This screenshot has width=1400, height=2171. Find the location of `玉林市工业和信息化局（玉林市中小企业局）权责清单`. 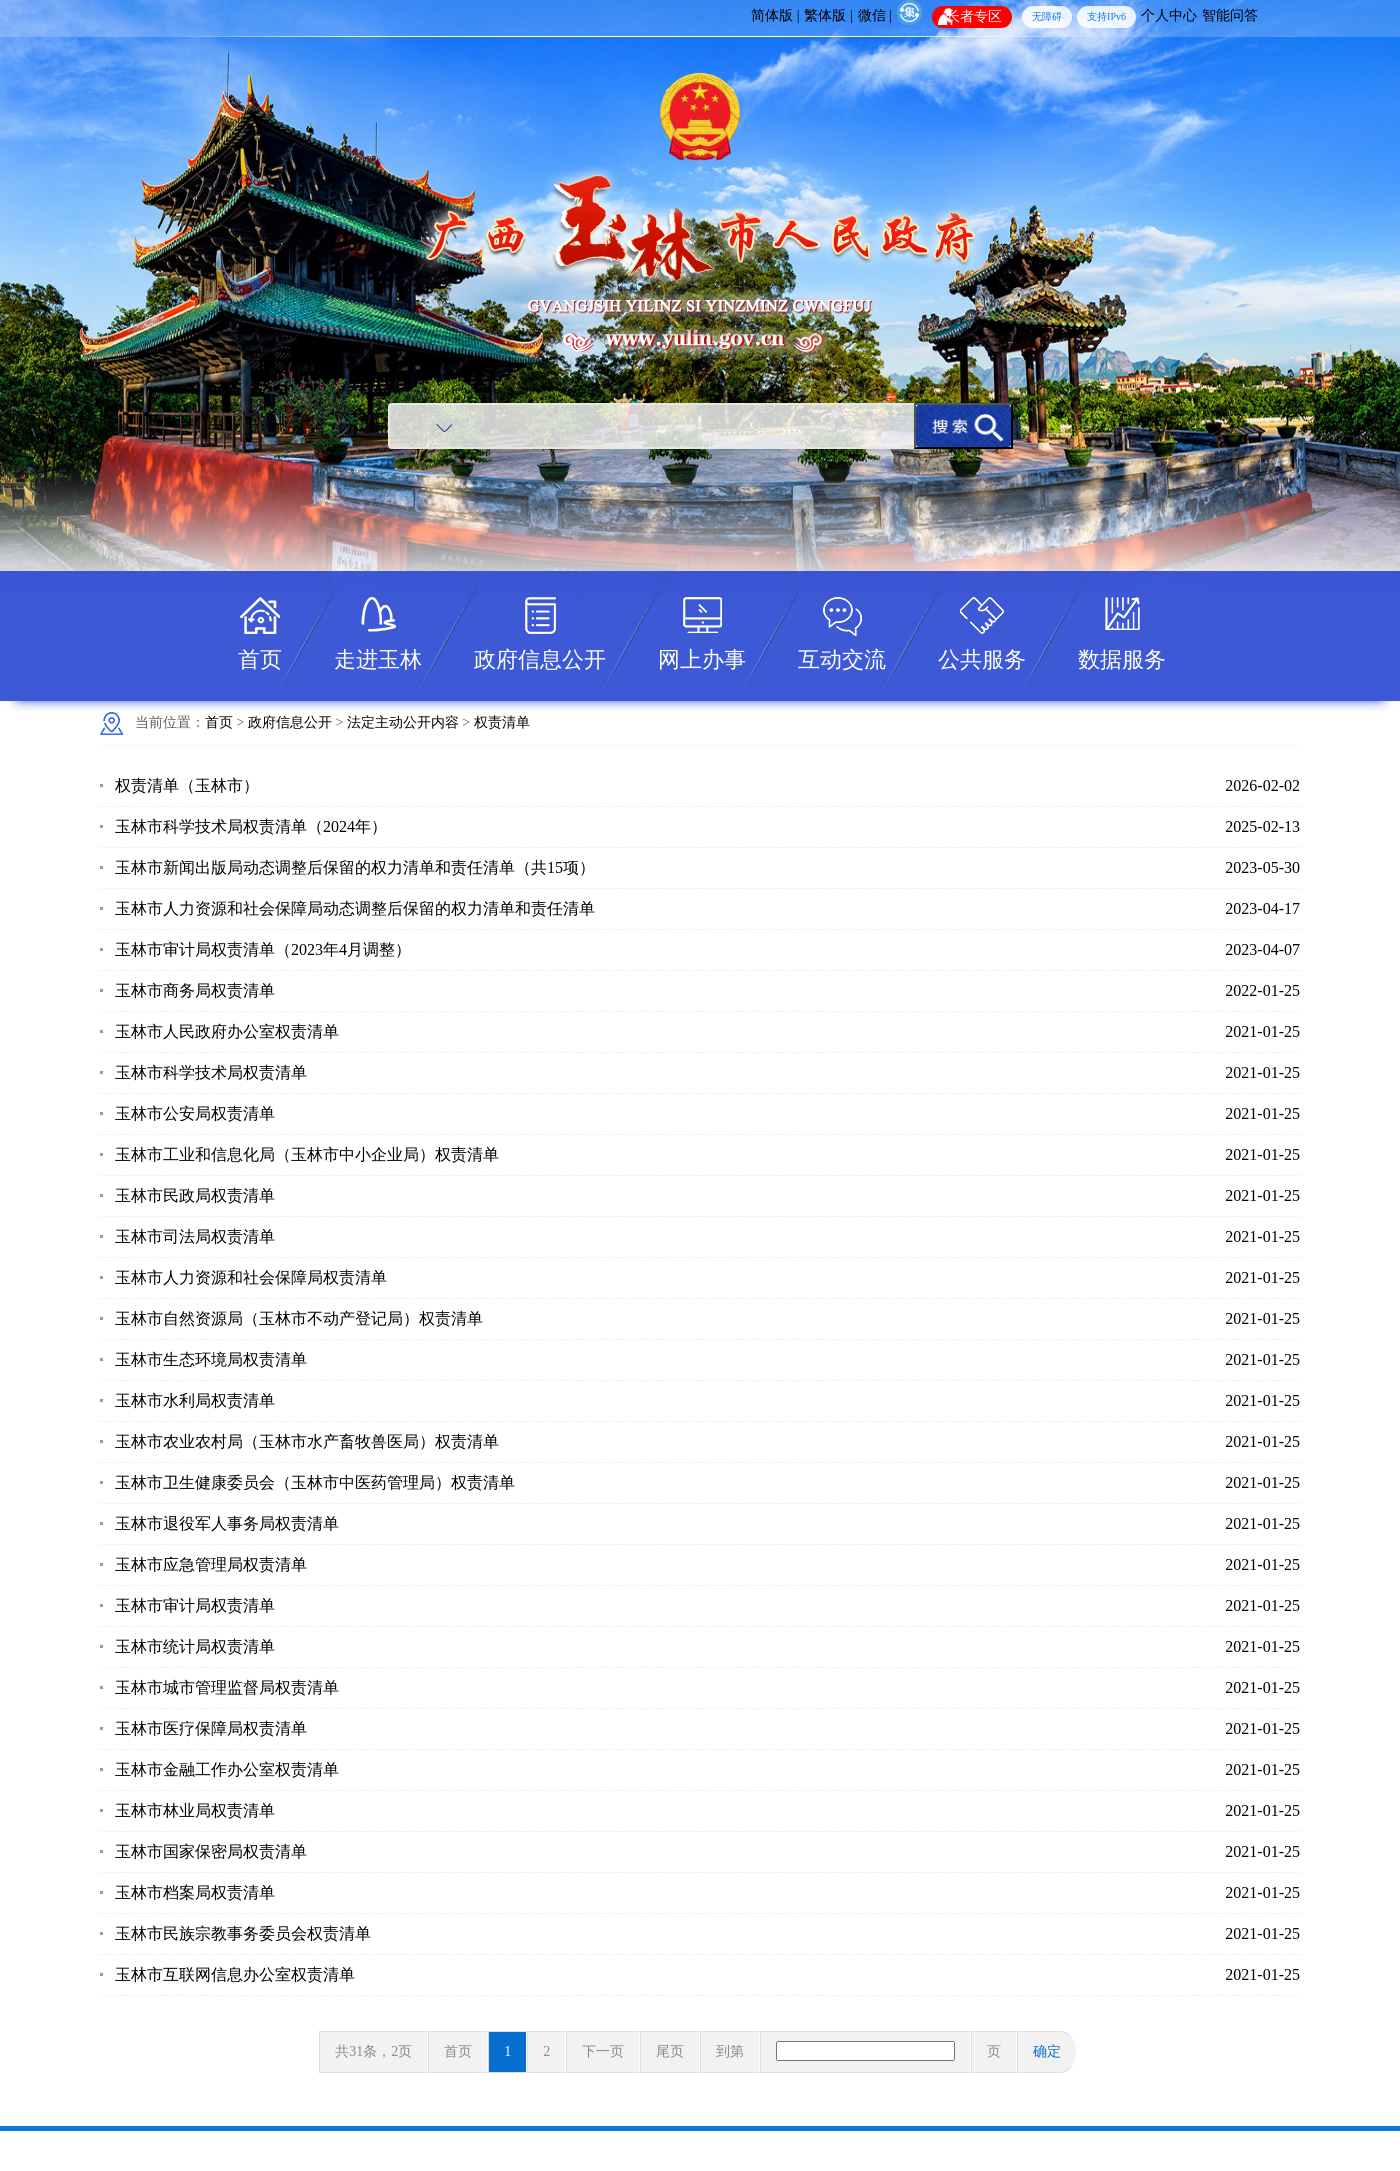

玉林市工业和信息化局（玉林市中小企业局）权责清单 is located at coordinates (307, 1154).